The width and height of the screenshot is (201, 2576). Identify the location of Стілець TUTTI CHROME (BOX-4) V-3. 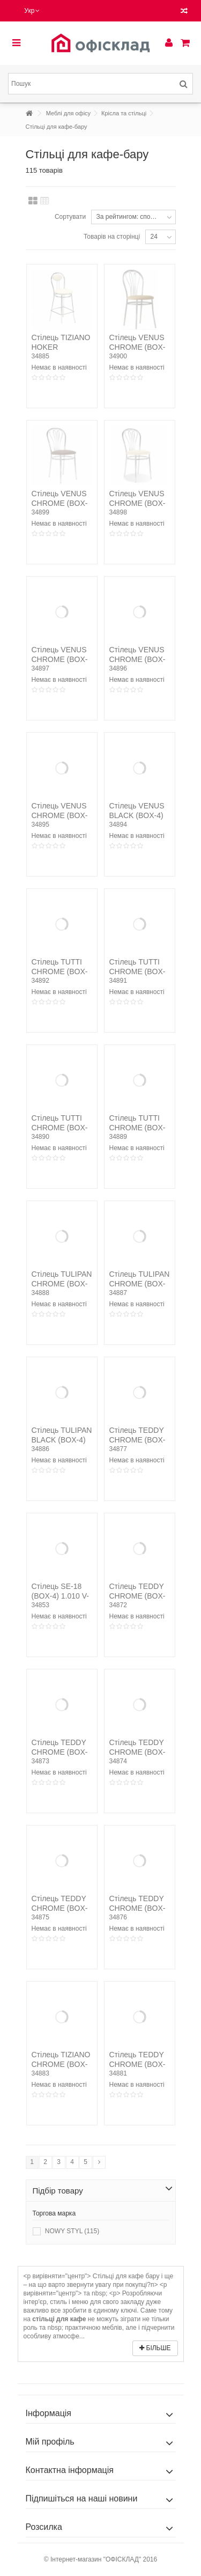
(60, 971).